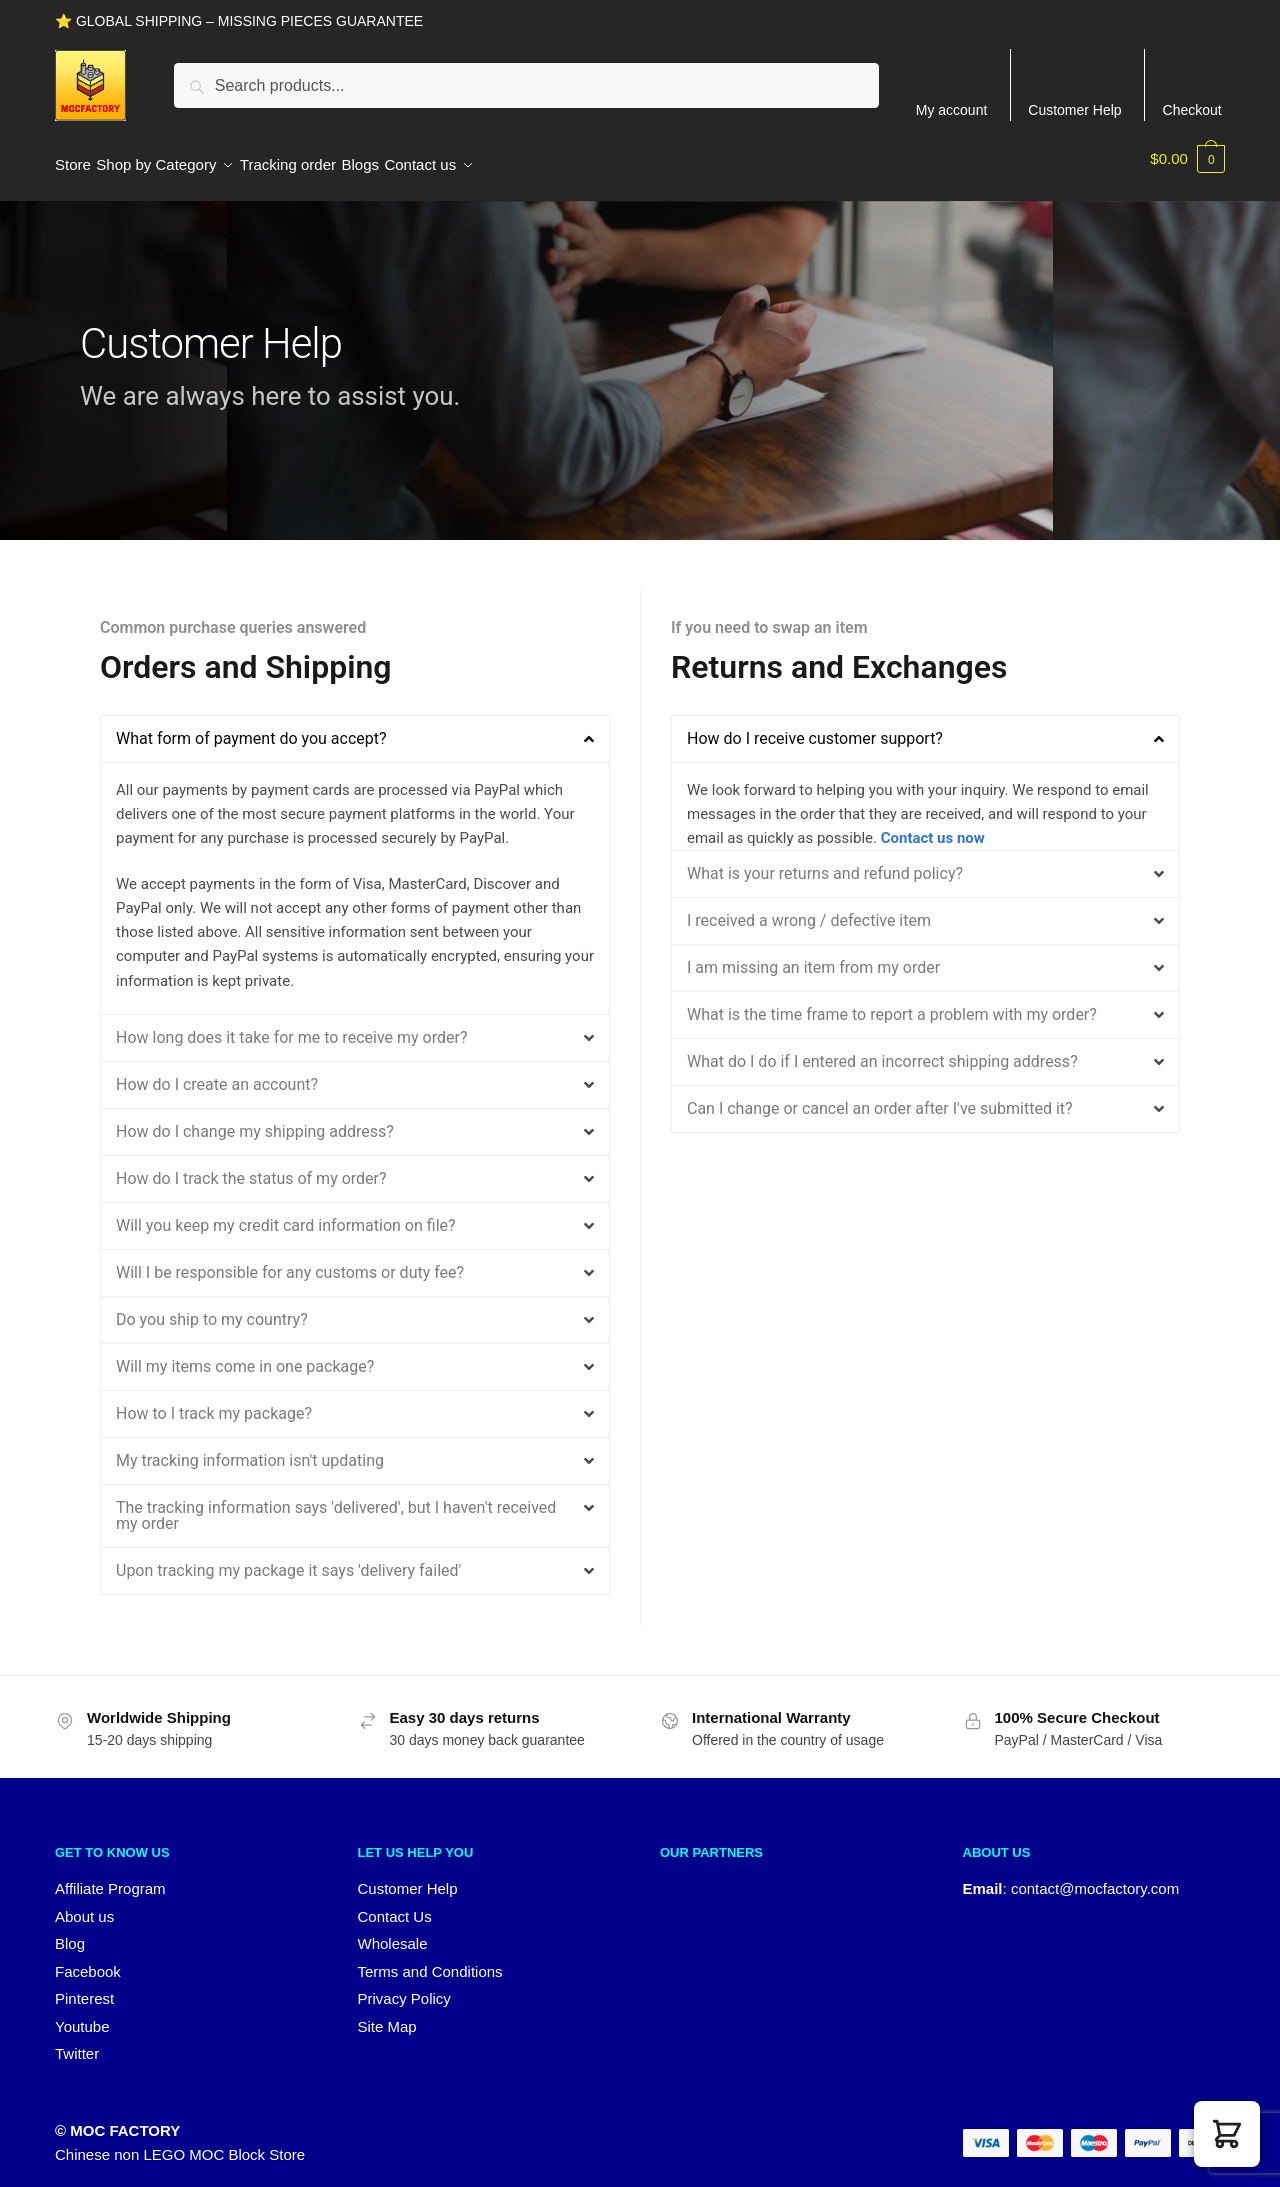 This screenshot has width=1280, height=2187. Describe the element at coordinates (217, 1072) in the screenshot. I see `How do I create an account?` at that location.